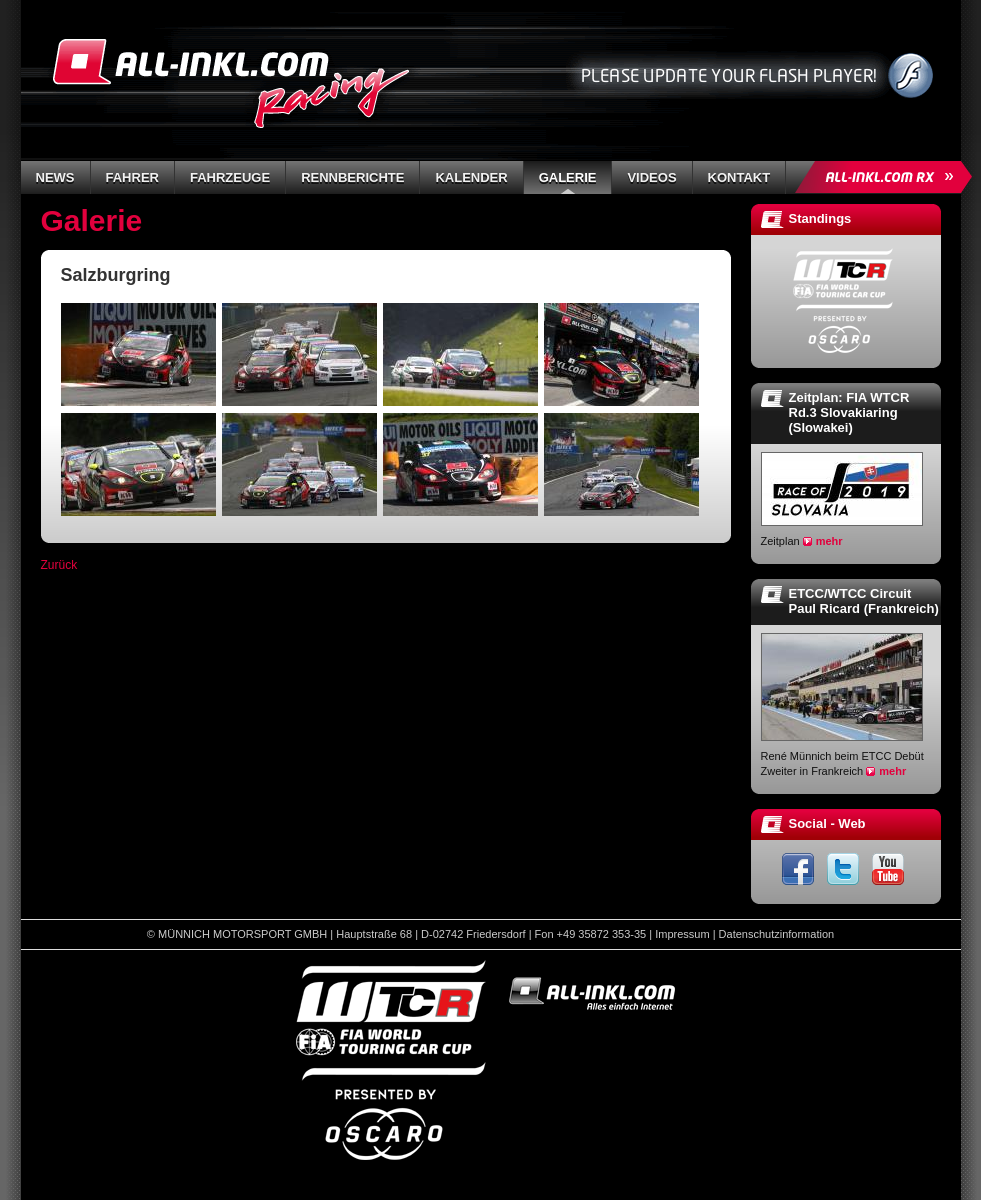 The height and width of the screenshot is (1200, 981). I want to click on Fahrer, so click(132, 177).